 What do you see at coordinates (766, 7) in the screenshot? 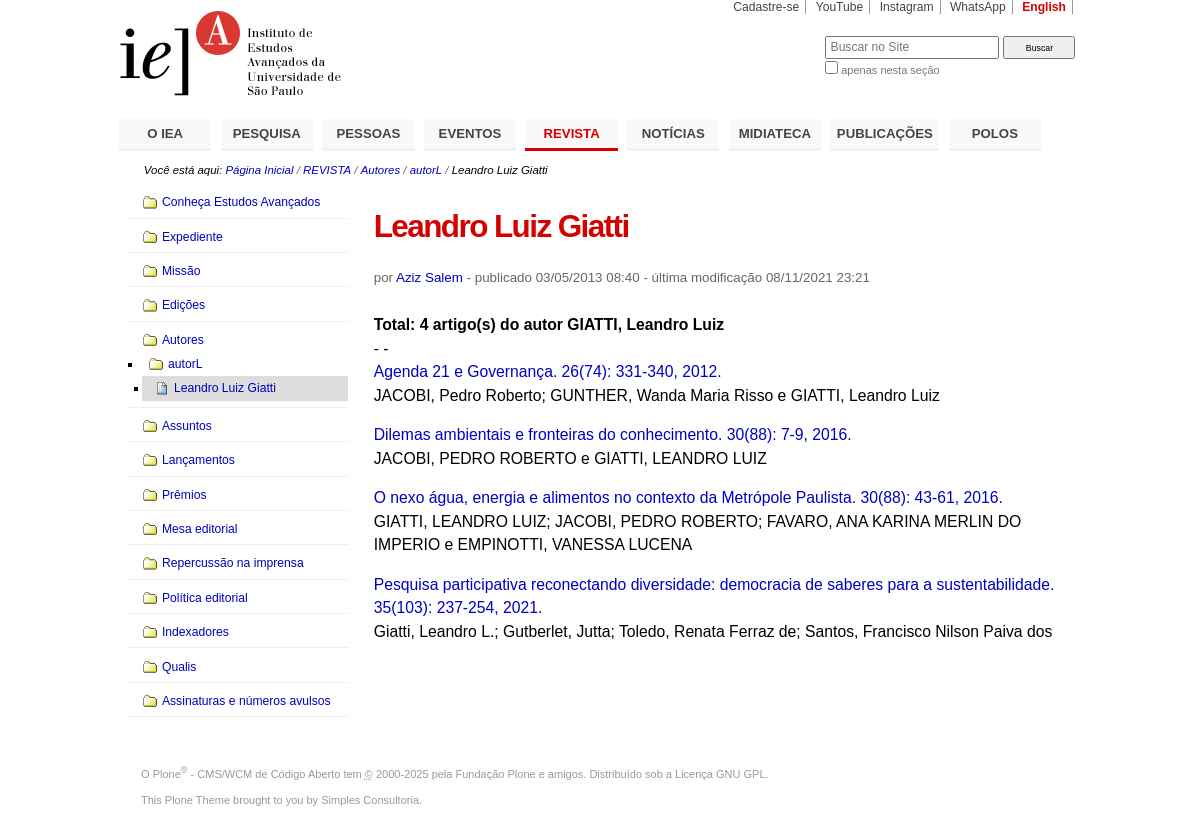
I see `Cadastre-se` at bounding box center [766, 7].